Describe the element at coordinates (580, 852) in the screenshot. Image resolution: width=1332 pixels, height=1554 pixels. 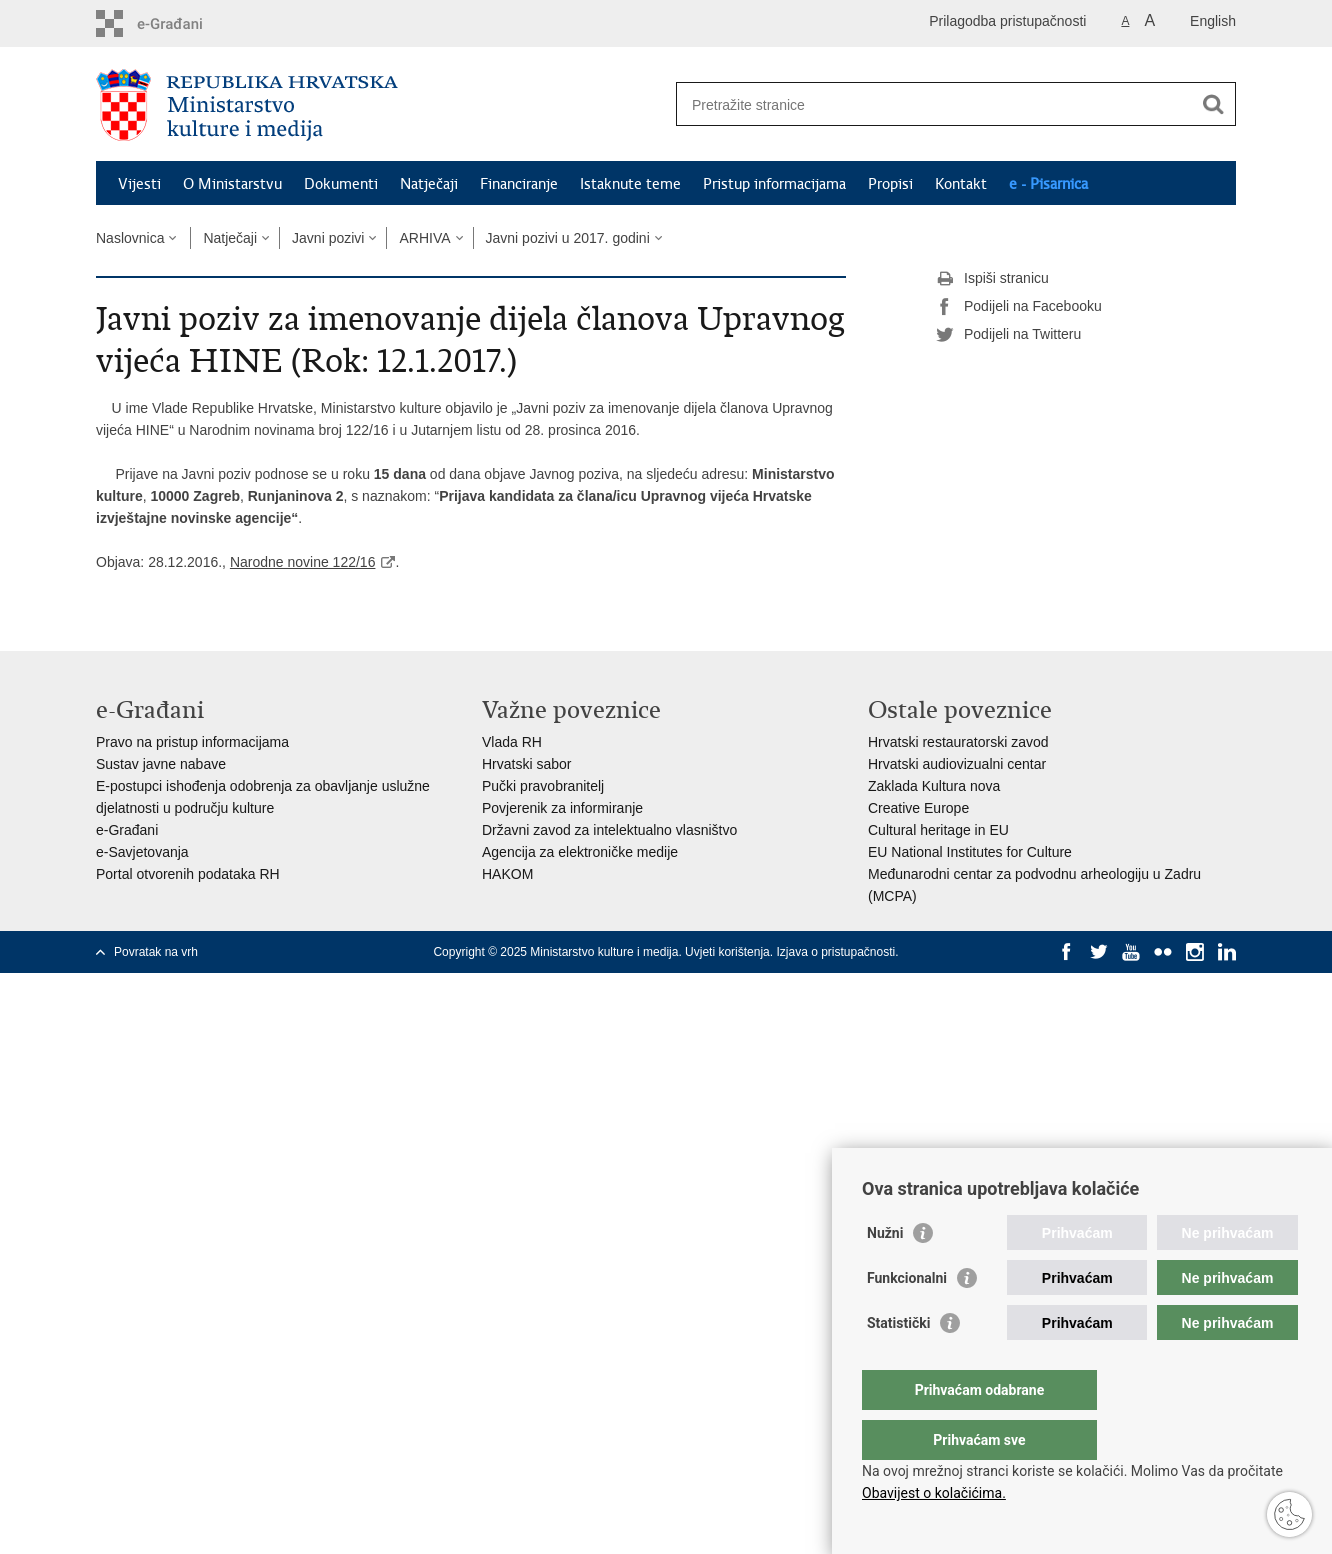
I see `Agencija za elektroničke medije` at that location.